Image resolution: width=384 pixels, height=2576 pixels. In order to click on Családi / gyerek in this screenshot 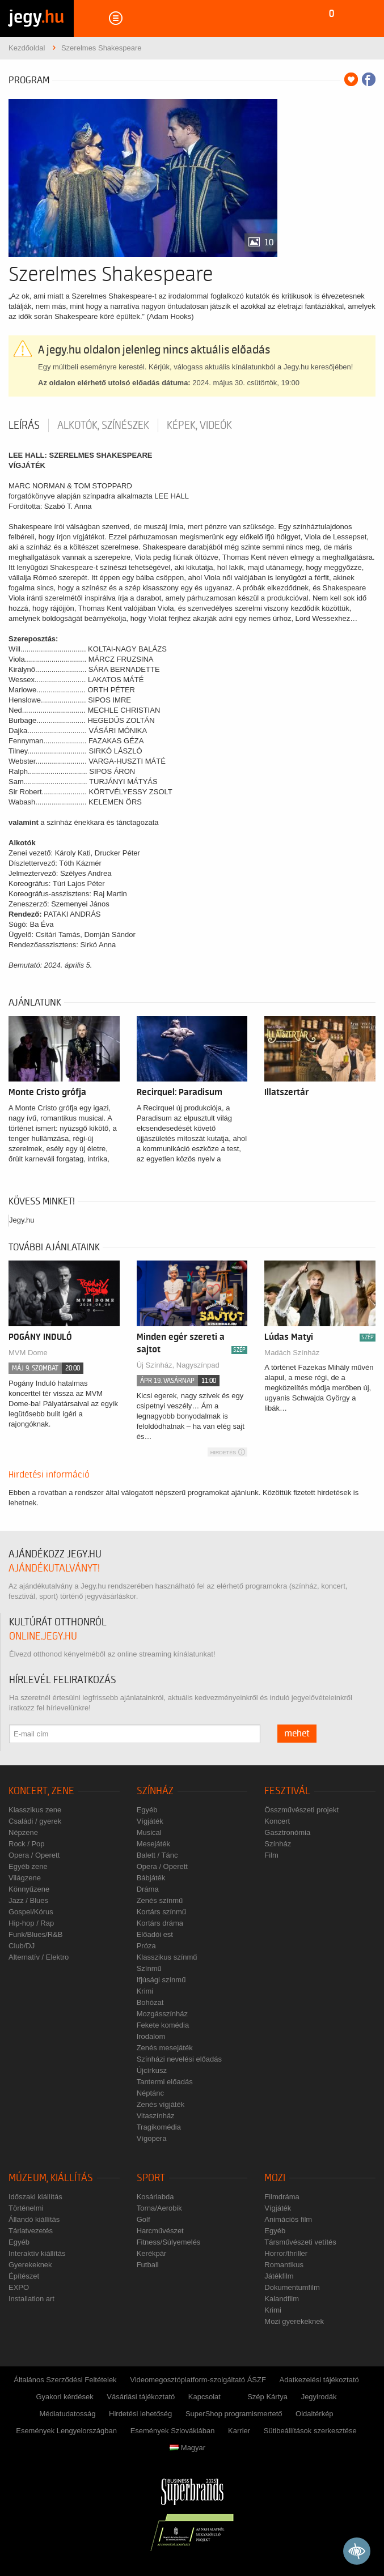, I will do `click(35, 1821)`.